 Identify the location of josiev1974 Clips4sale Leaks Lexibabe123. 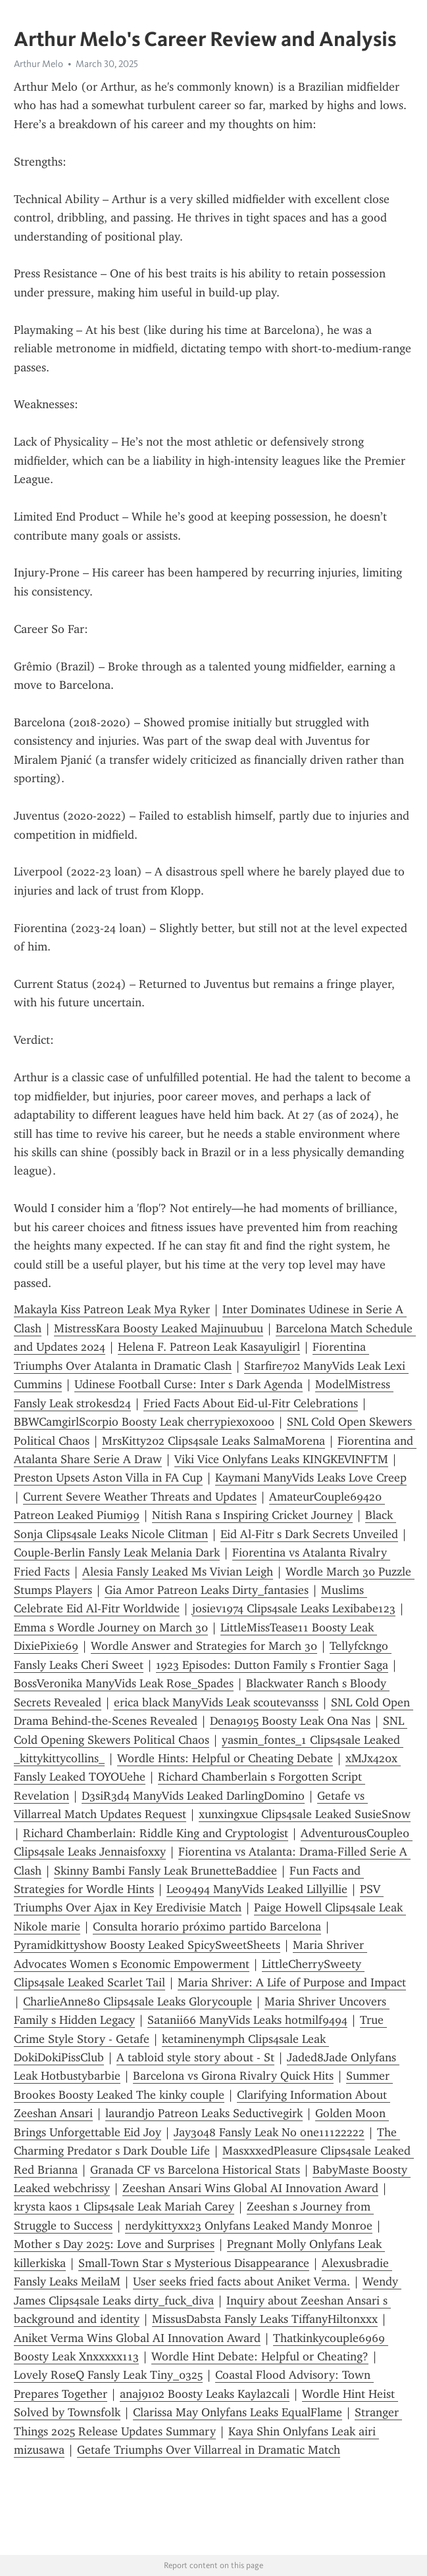
(293, 1608).